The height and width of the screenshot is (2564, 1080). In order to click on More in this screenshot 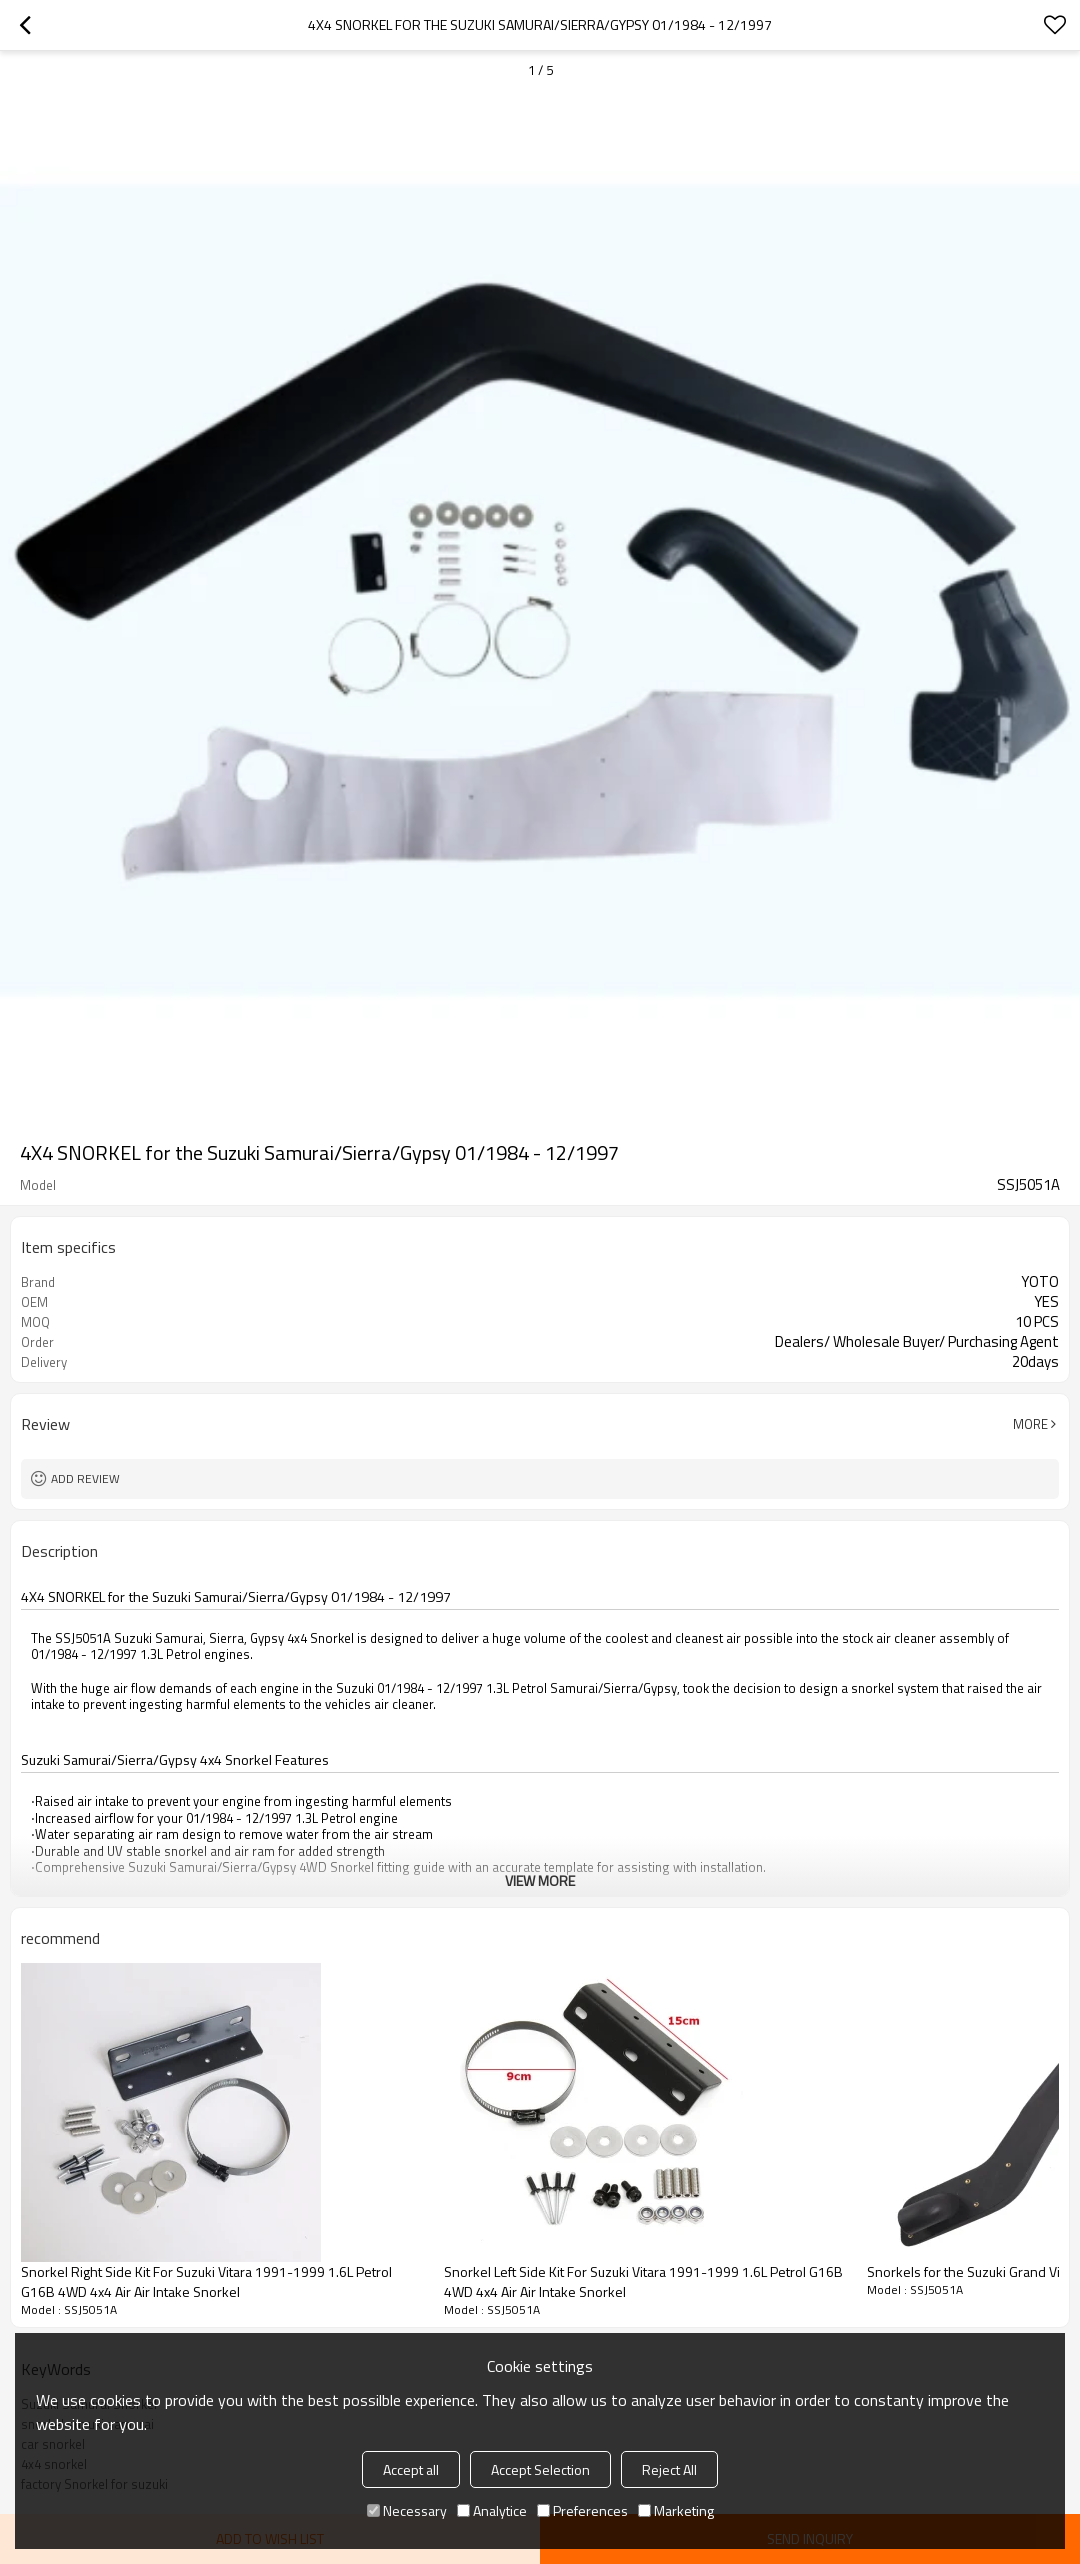, I will do `click(1030, 1424)`.